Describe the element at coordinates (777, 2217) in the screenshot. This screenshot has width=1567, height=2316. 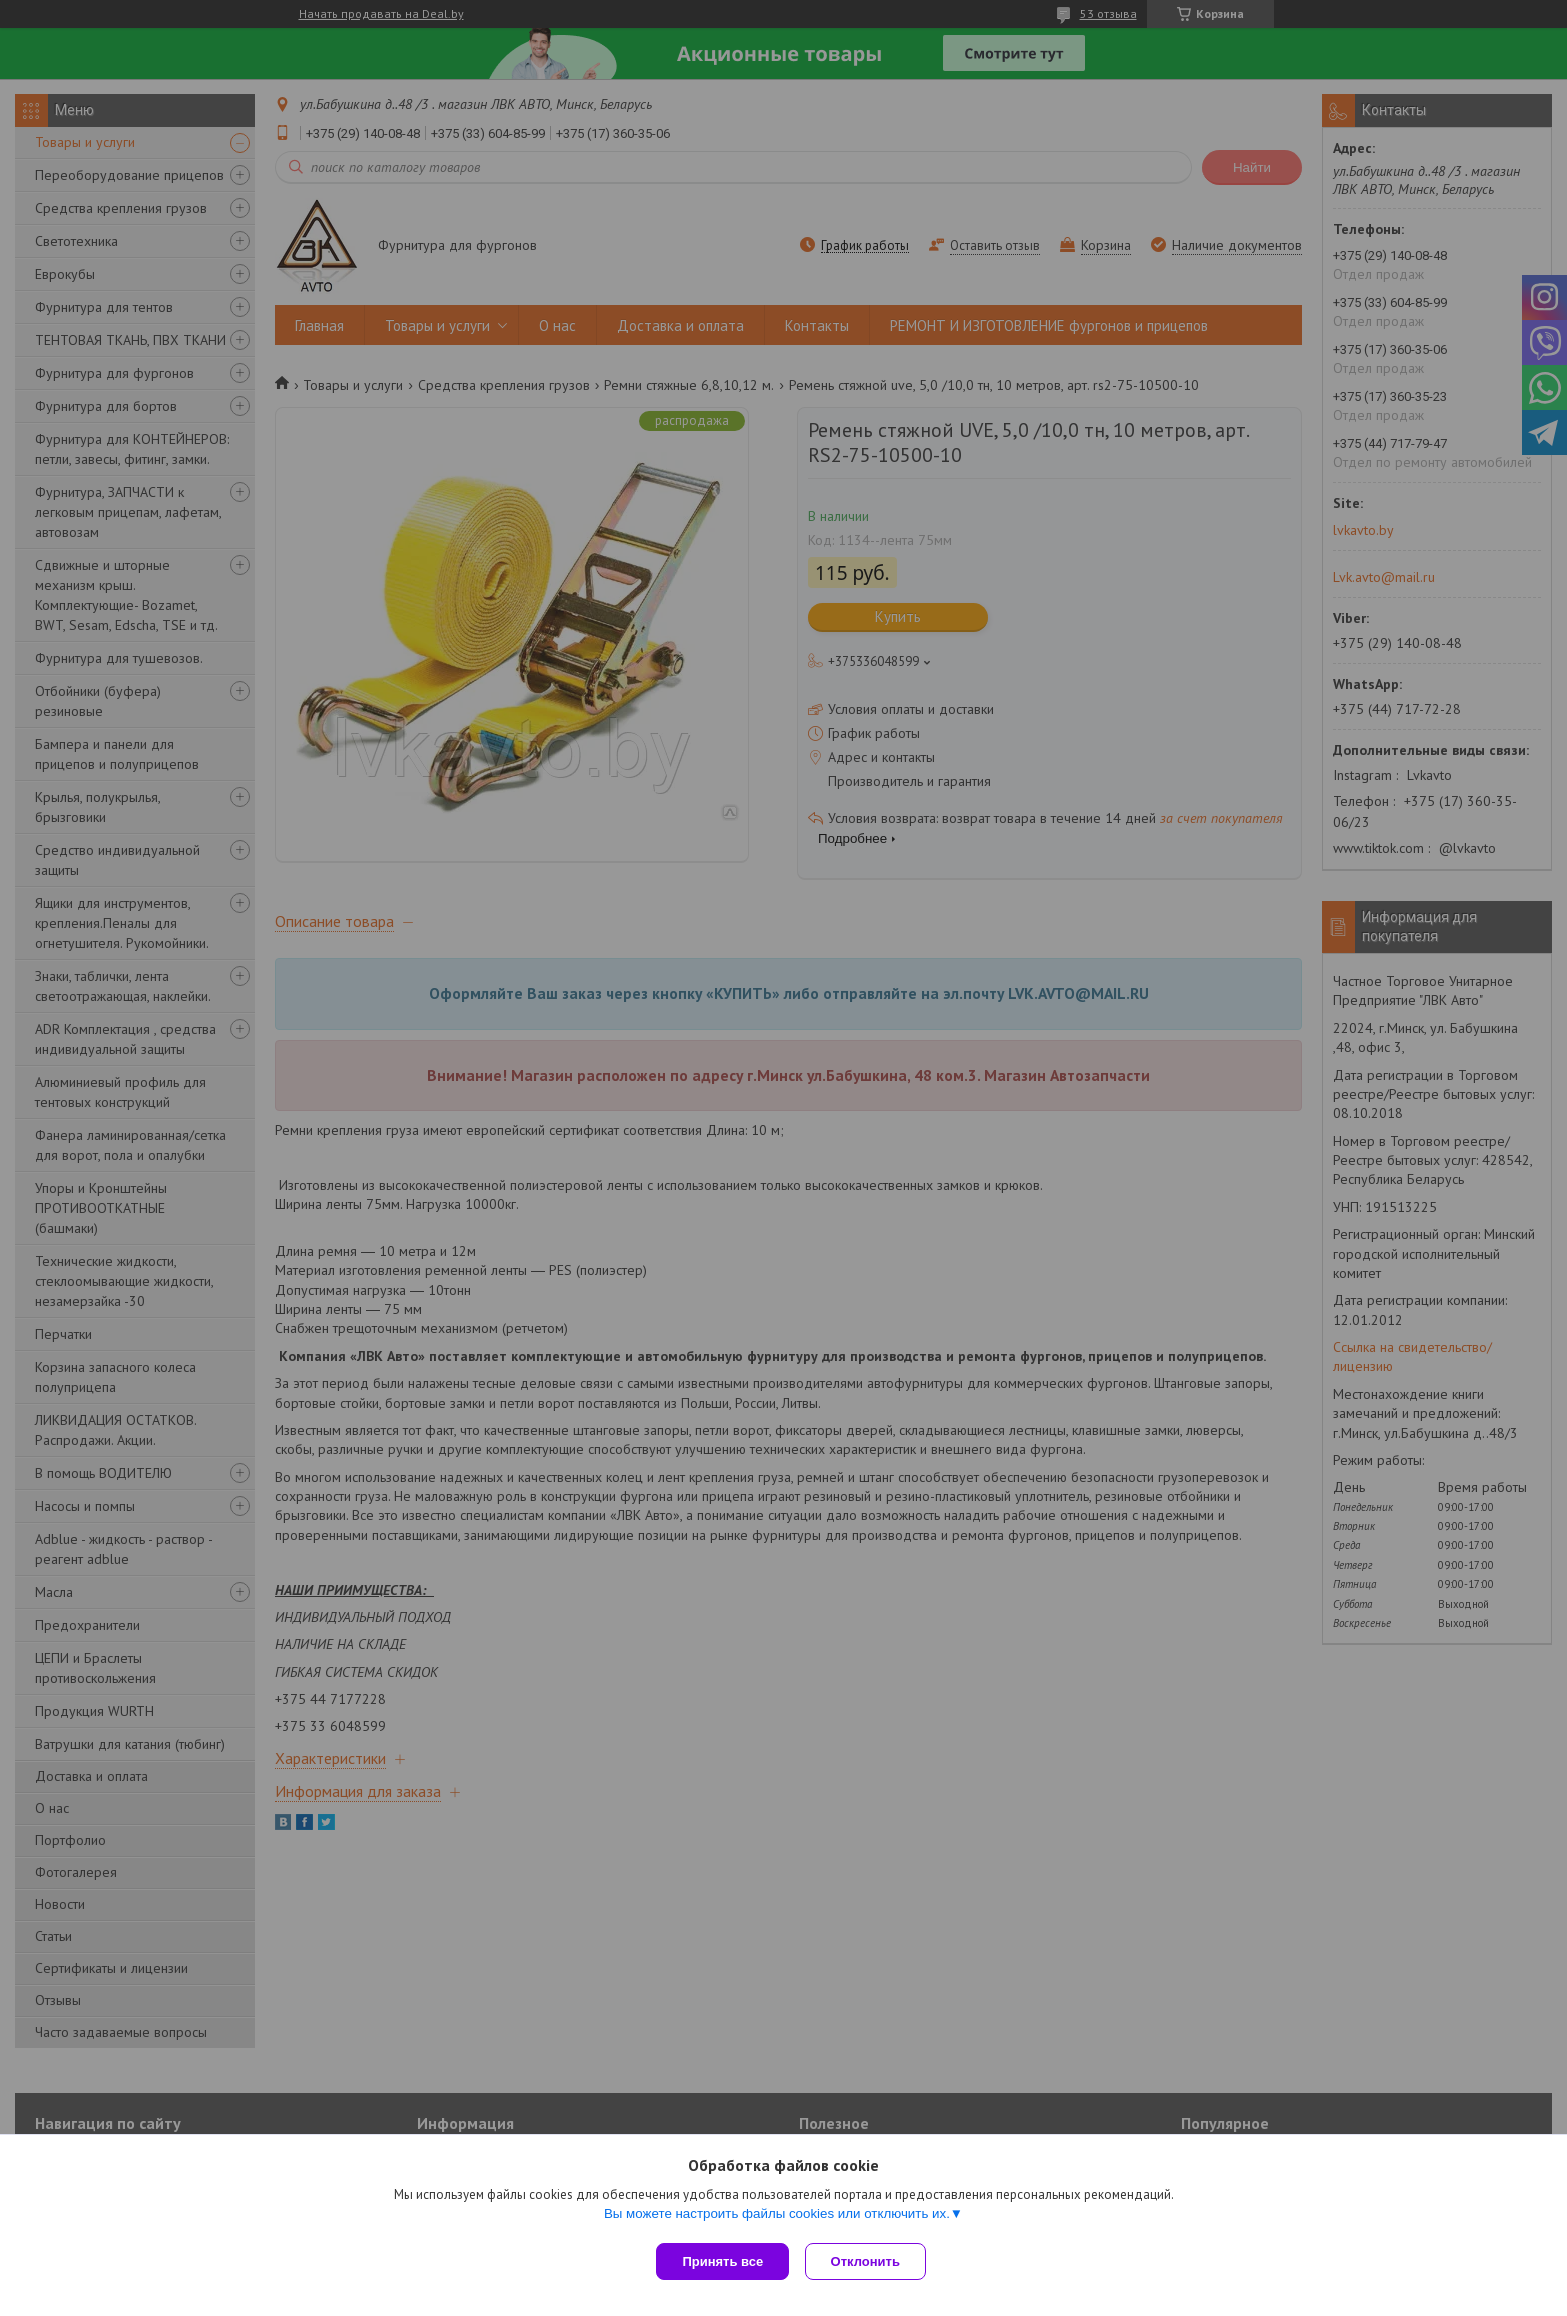
I see `Вы можете настроить файлы cookies или отключить их.` at that location.